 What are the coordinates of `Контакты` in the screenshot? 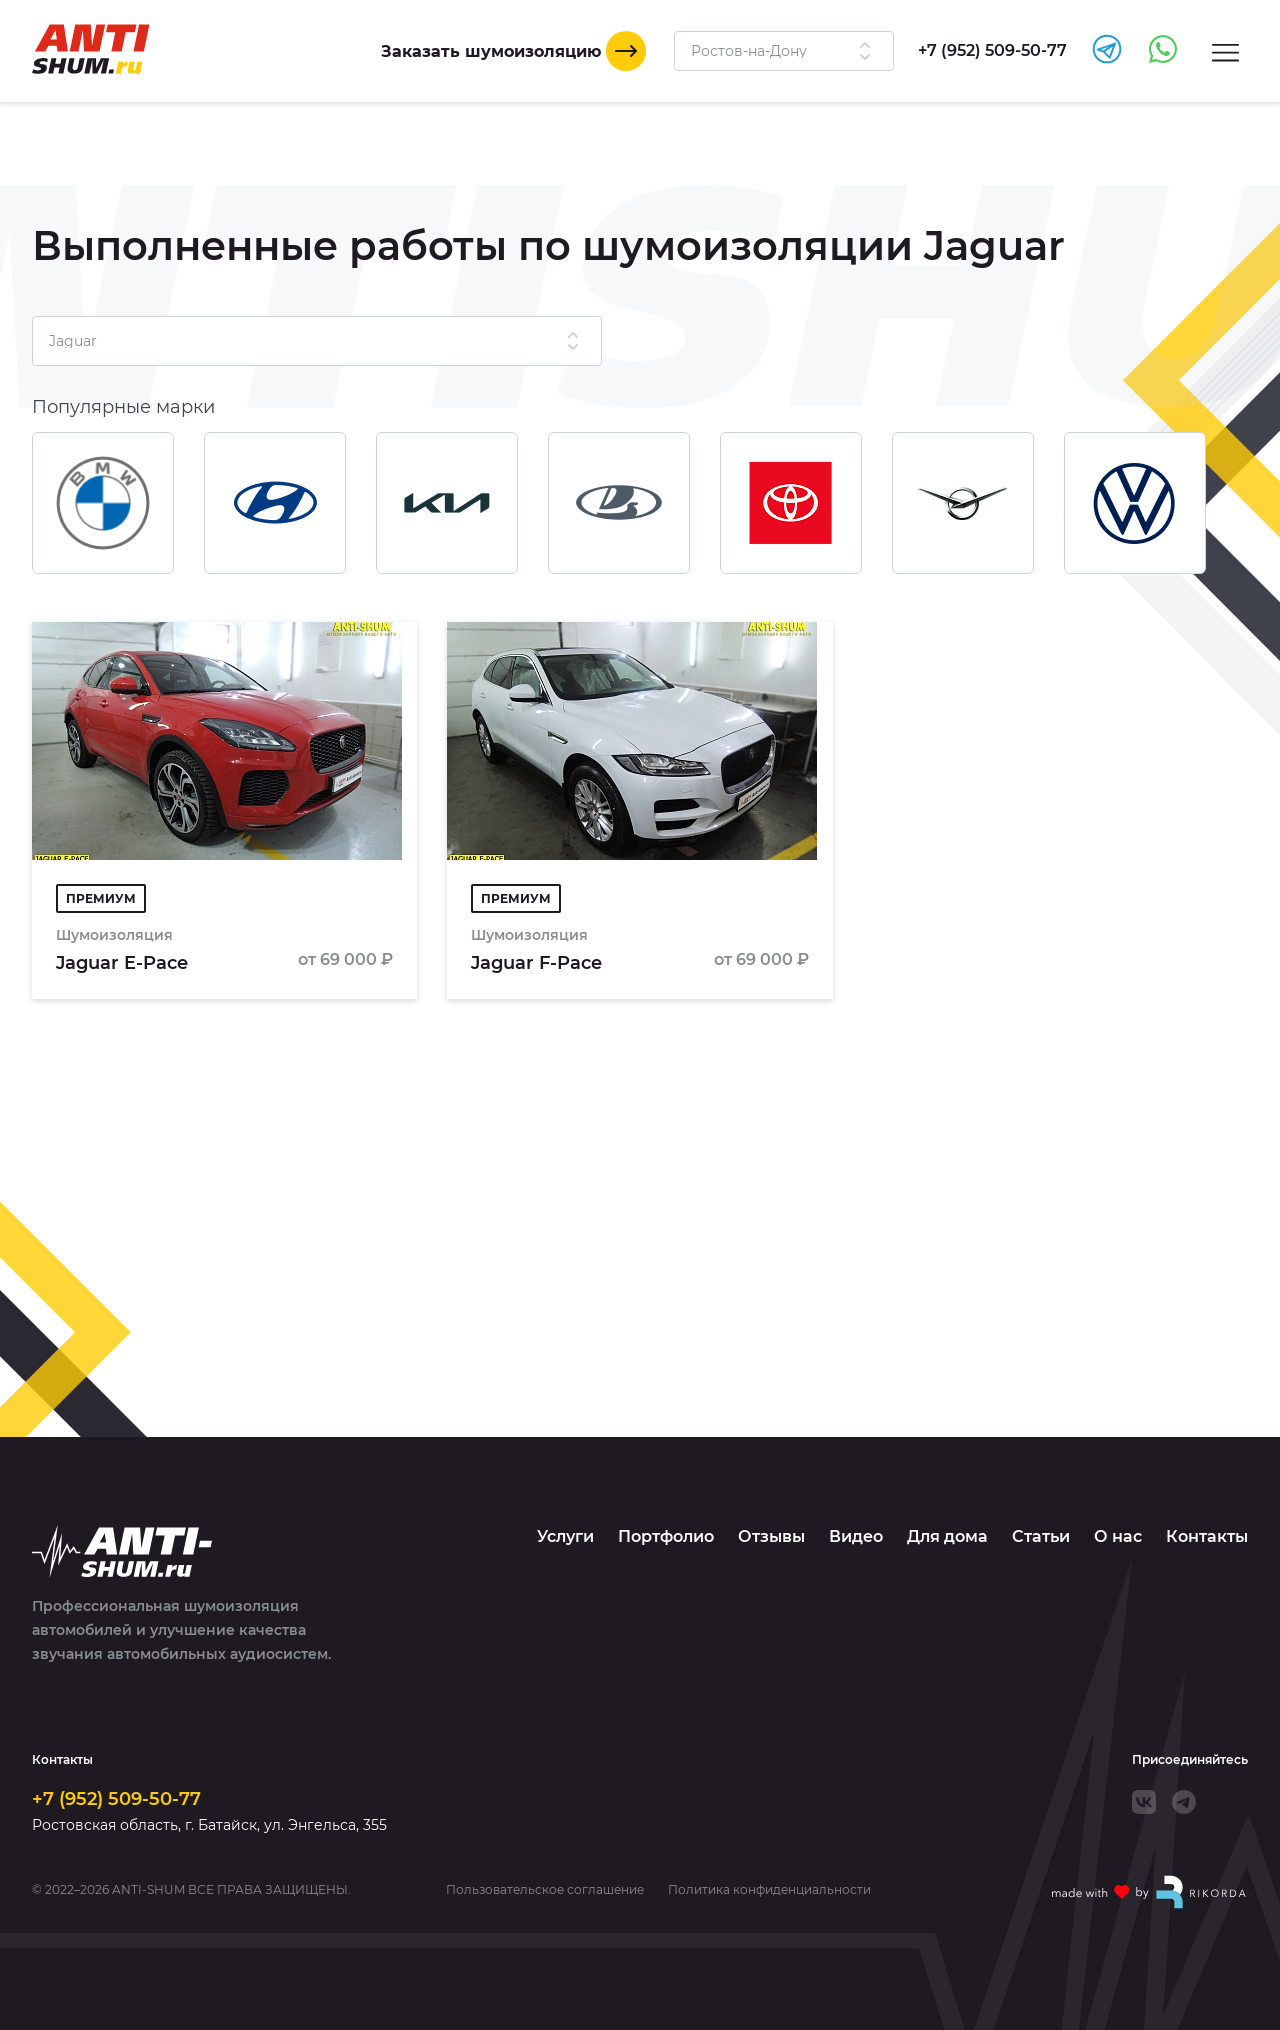 It's located at (1207, 1536).